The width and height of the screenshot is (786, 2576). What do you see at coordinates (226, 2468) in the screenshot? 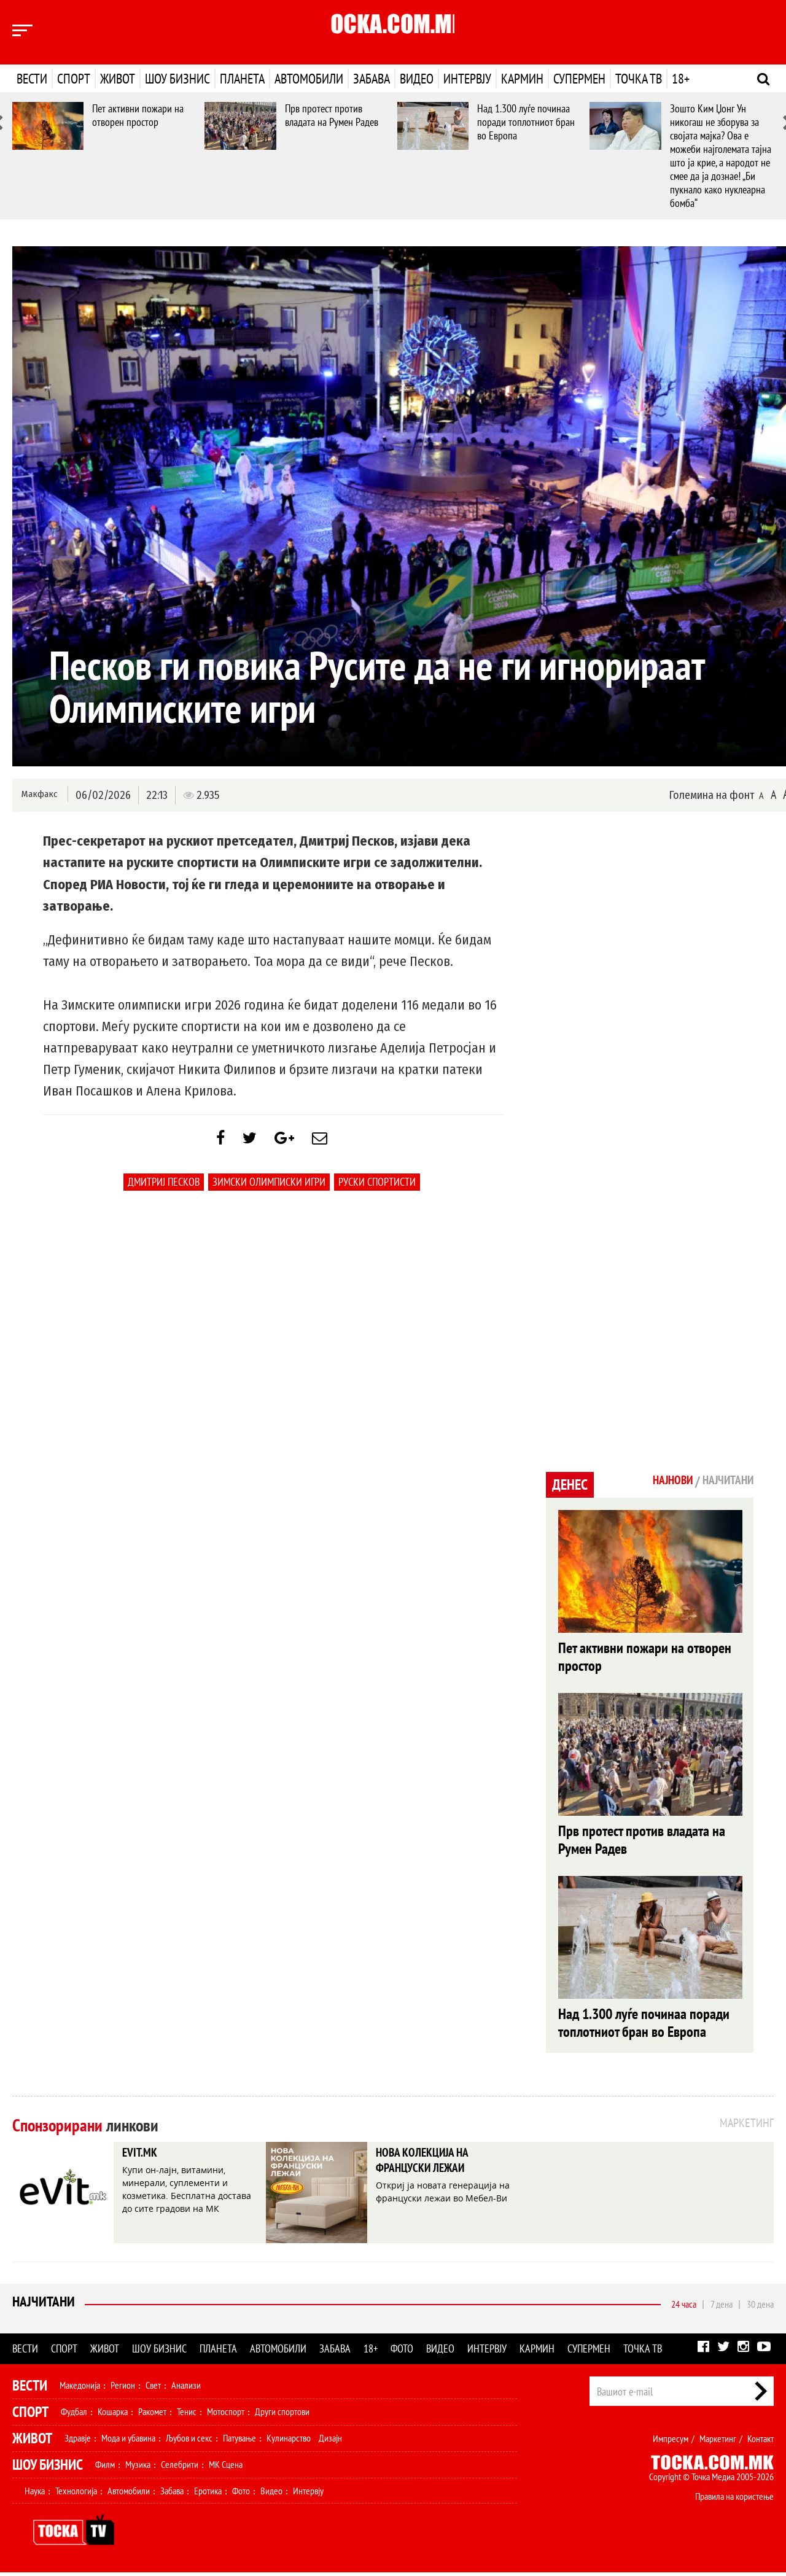
I see `МК Сцена` at bounding box center [226, 2468].